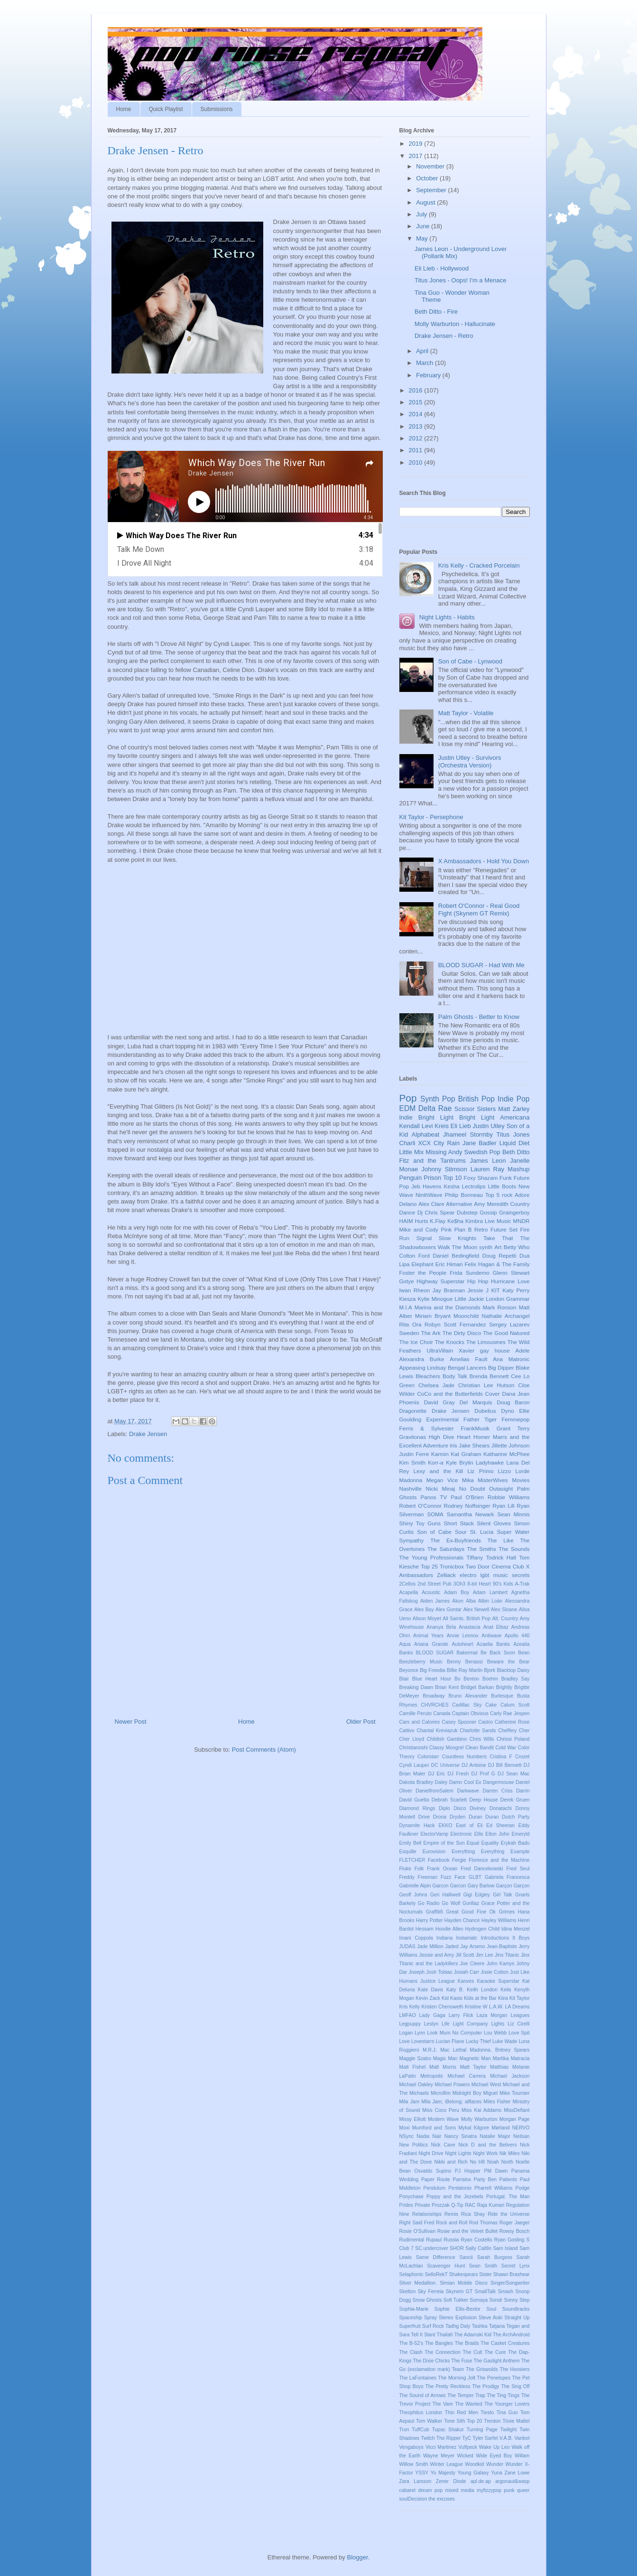 This screenshot has height=2576, width=637. What do you see at coordinates (479, 2300) in the screenshot?
I see `Somaya` at bounding box center [479, 2300].